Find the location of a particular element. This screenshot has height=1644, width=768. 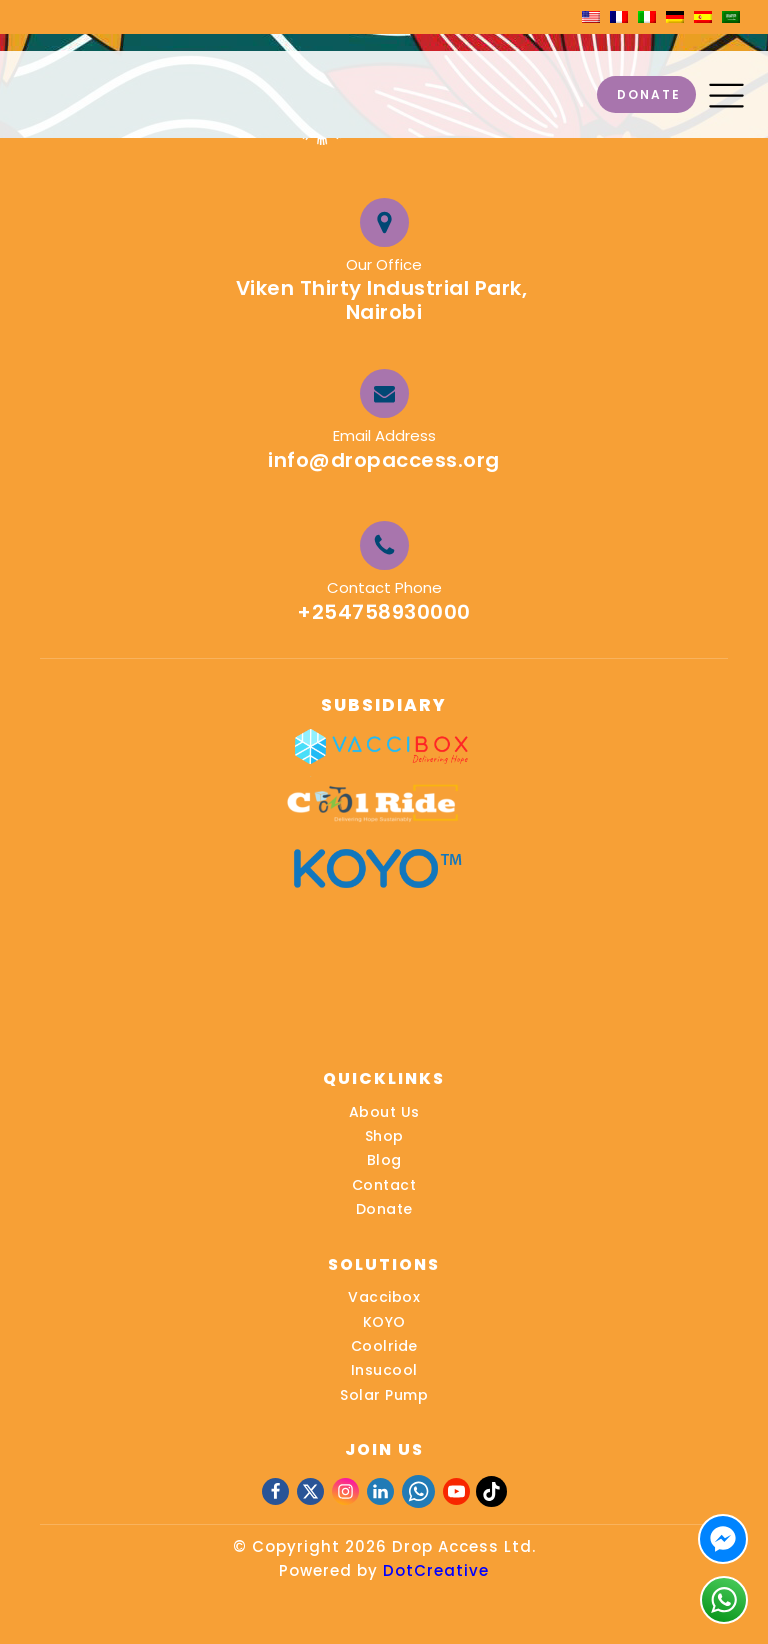

Vaccibox is located at coordinates (384, 1297).